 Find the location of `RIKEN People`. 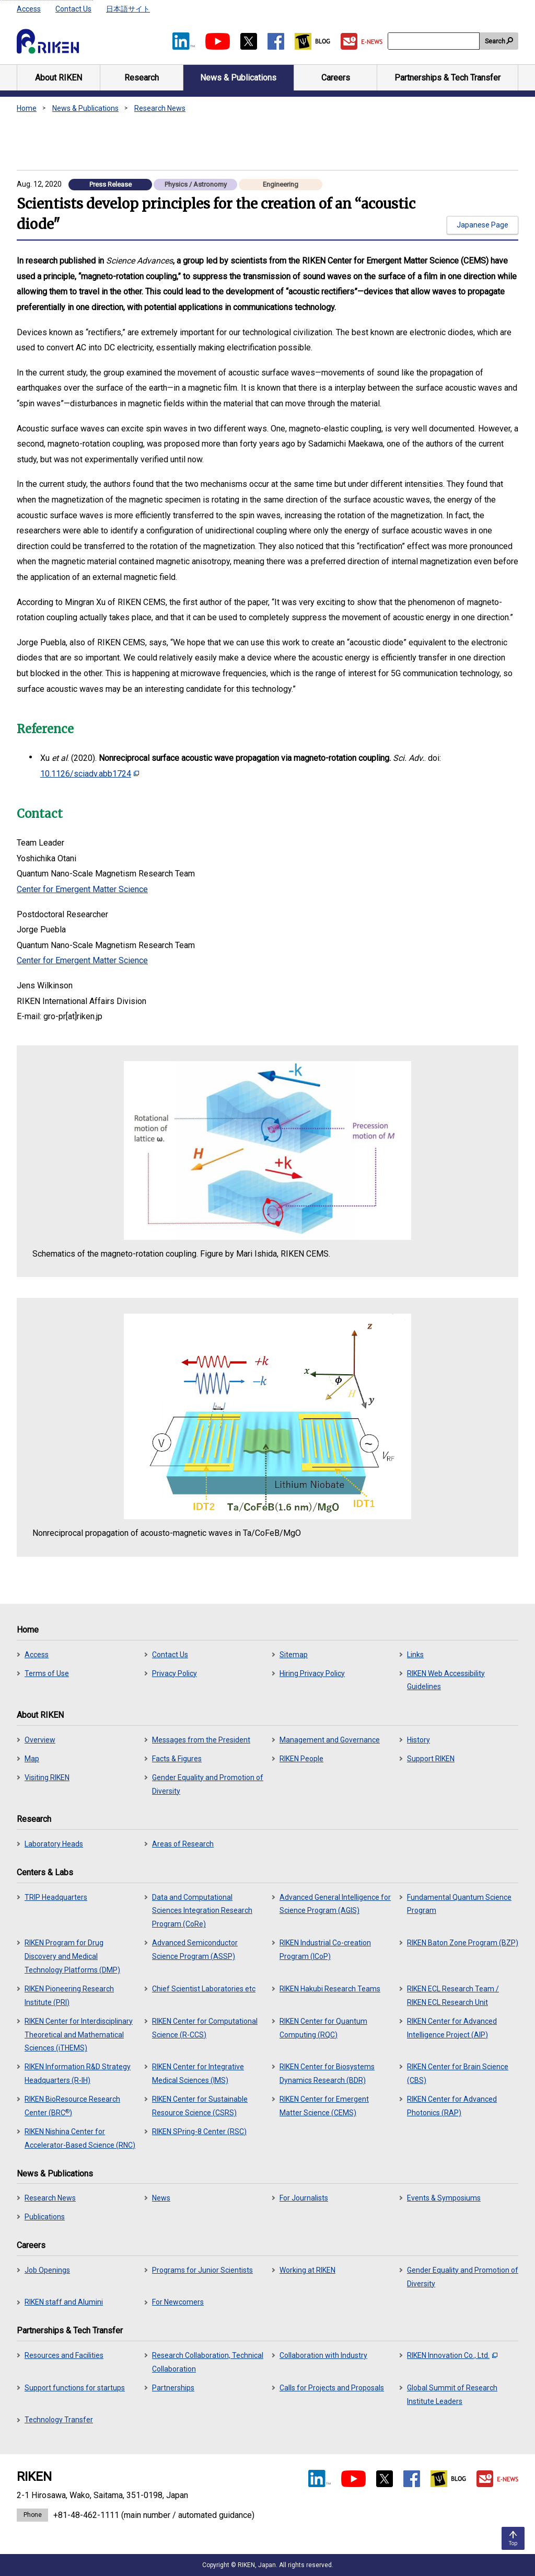

RIKEN People is located at coordinates (301, 1758).